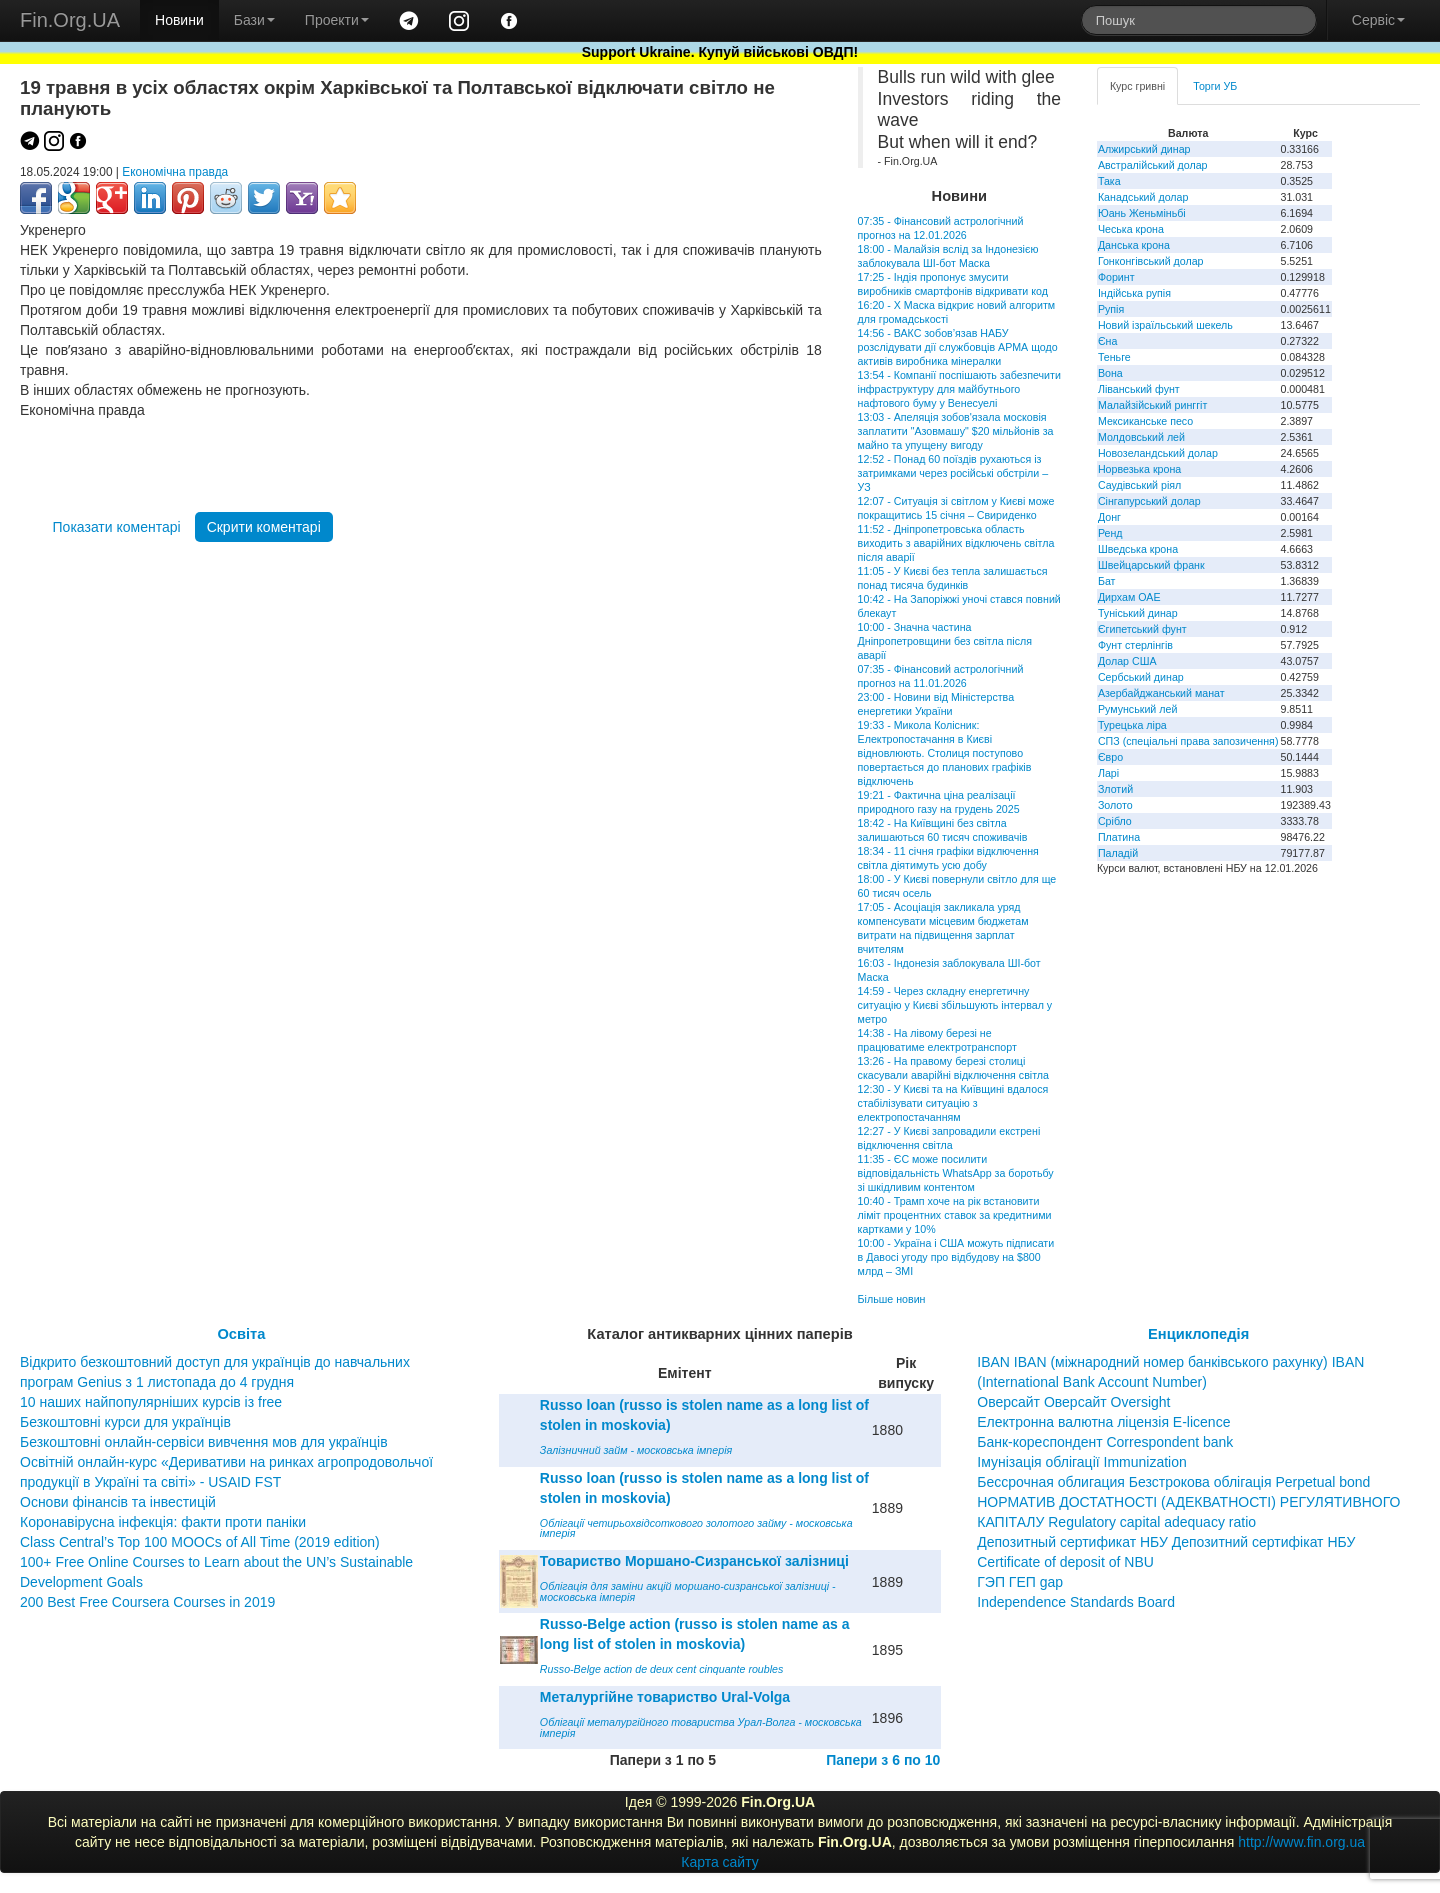 This screenshot has height=1893, width=1440. Describe the element at coordinates (1103, 1422) in the screenshot. I see `Електронна валютна ліцензія E-licence` at that location.